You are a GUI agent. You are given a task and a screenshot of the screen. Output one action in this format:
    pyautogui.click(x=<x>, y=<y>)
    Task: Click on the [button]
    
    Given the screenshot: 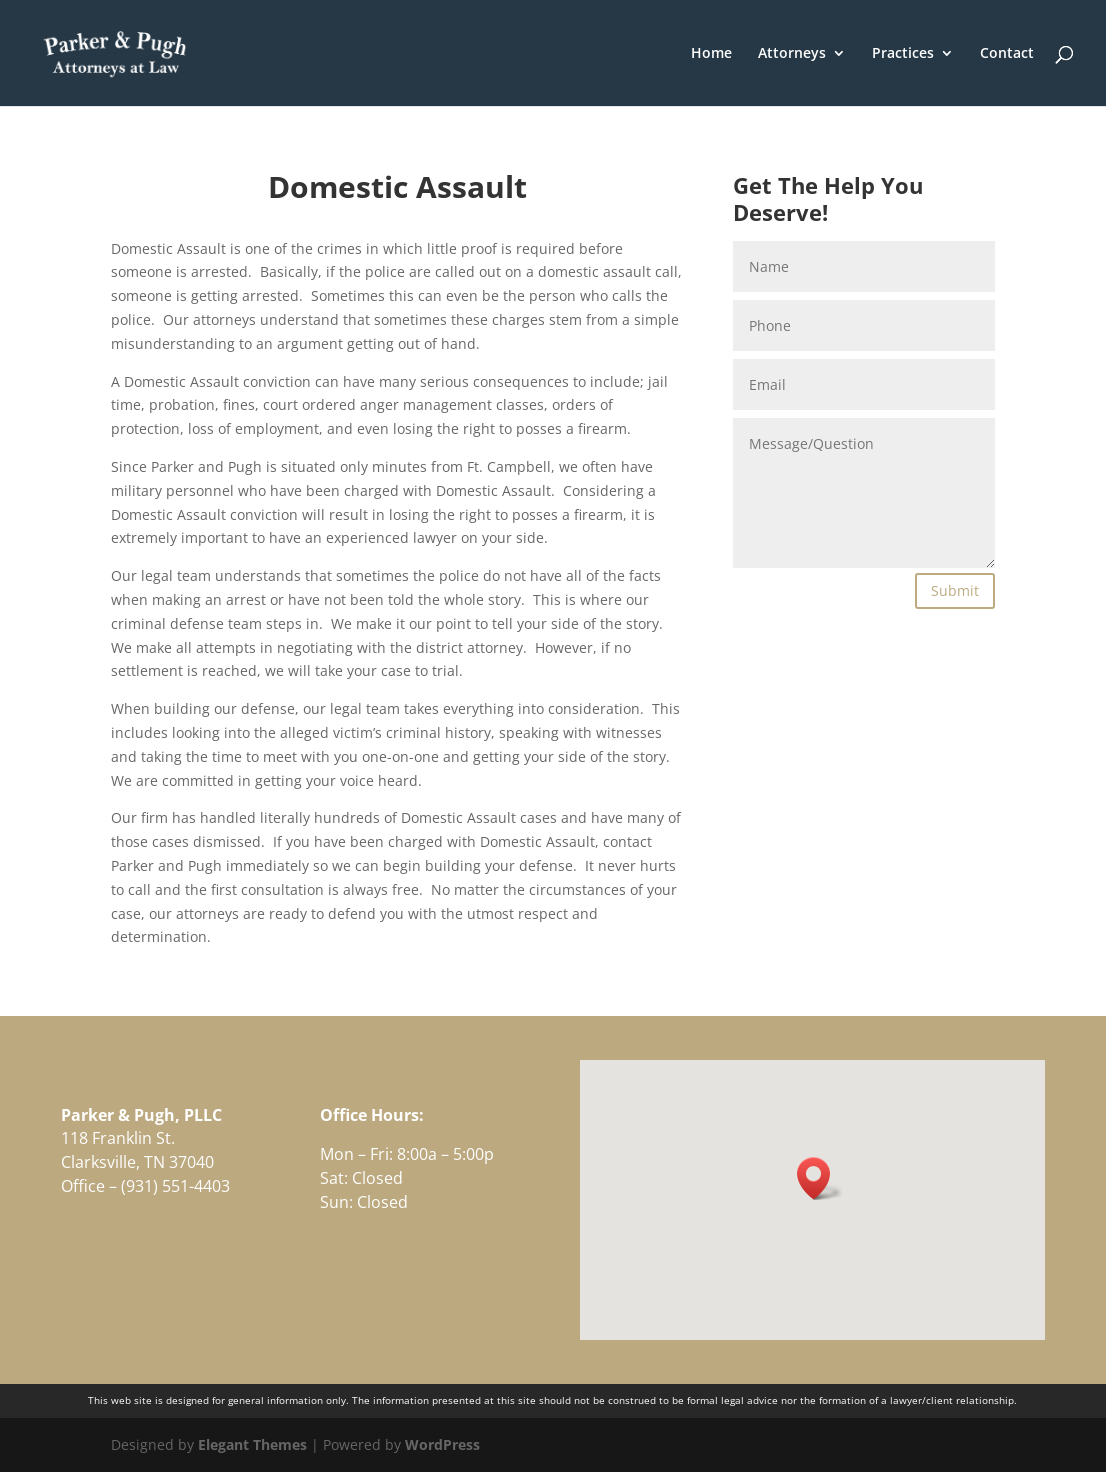 What is the action you would take?
    pyautogui.click(x=820, y=1178)
    